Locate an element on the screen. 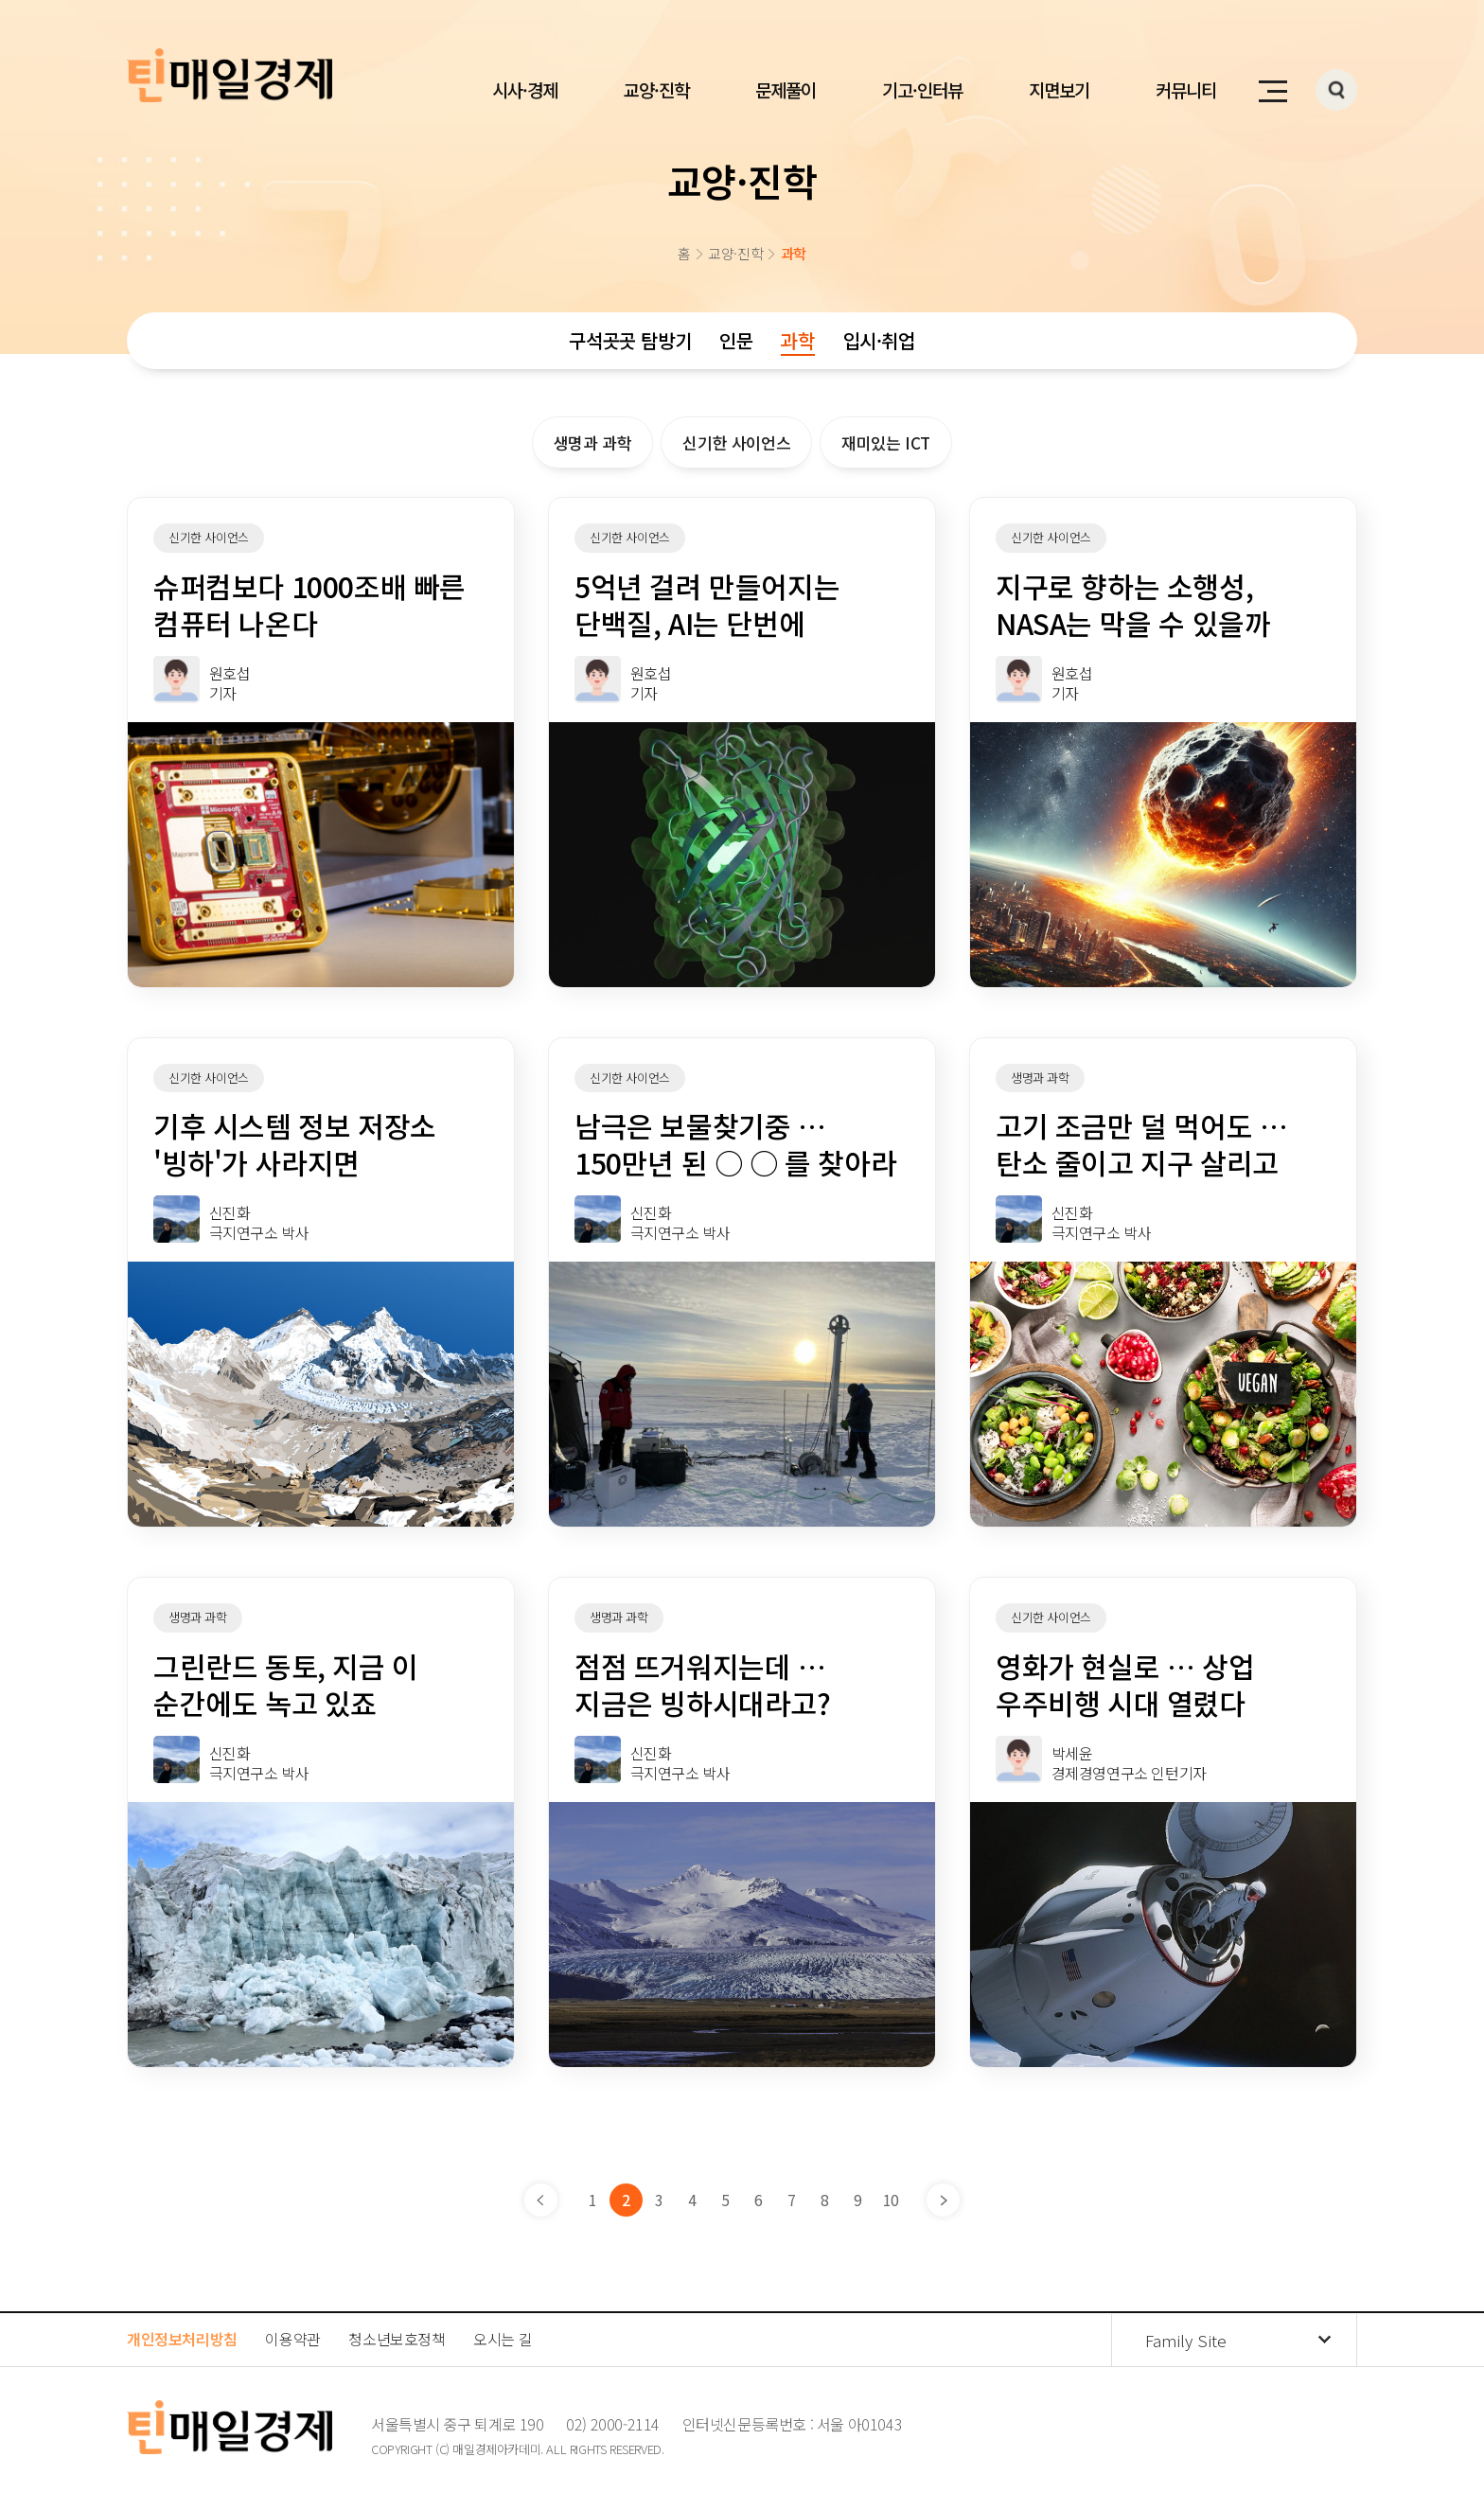  신기한 사이언스 is located at coordinates (736, 442).